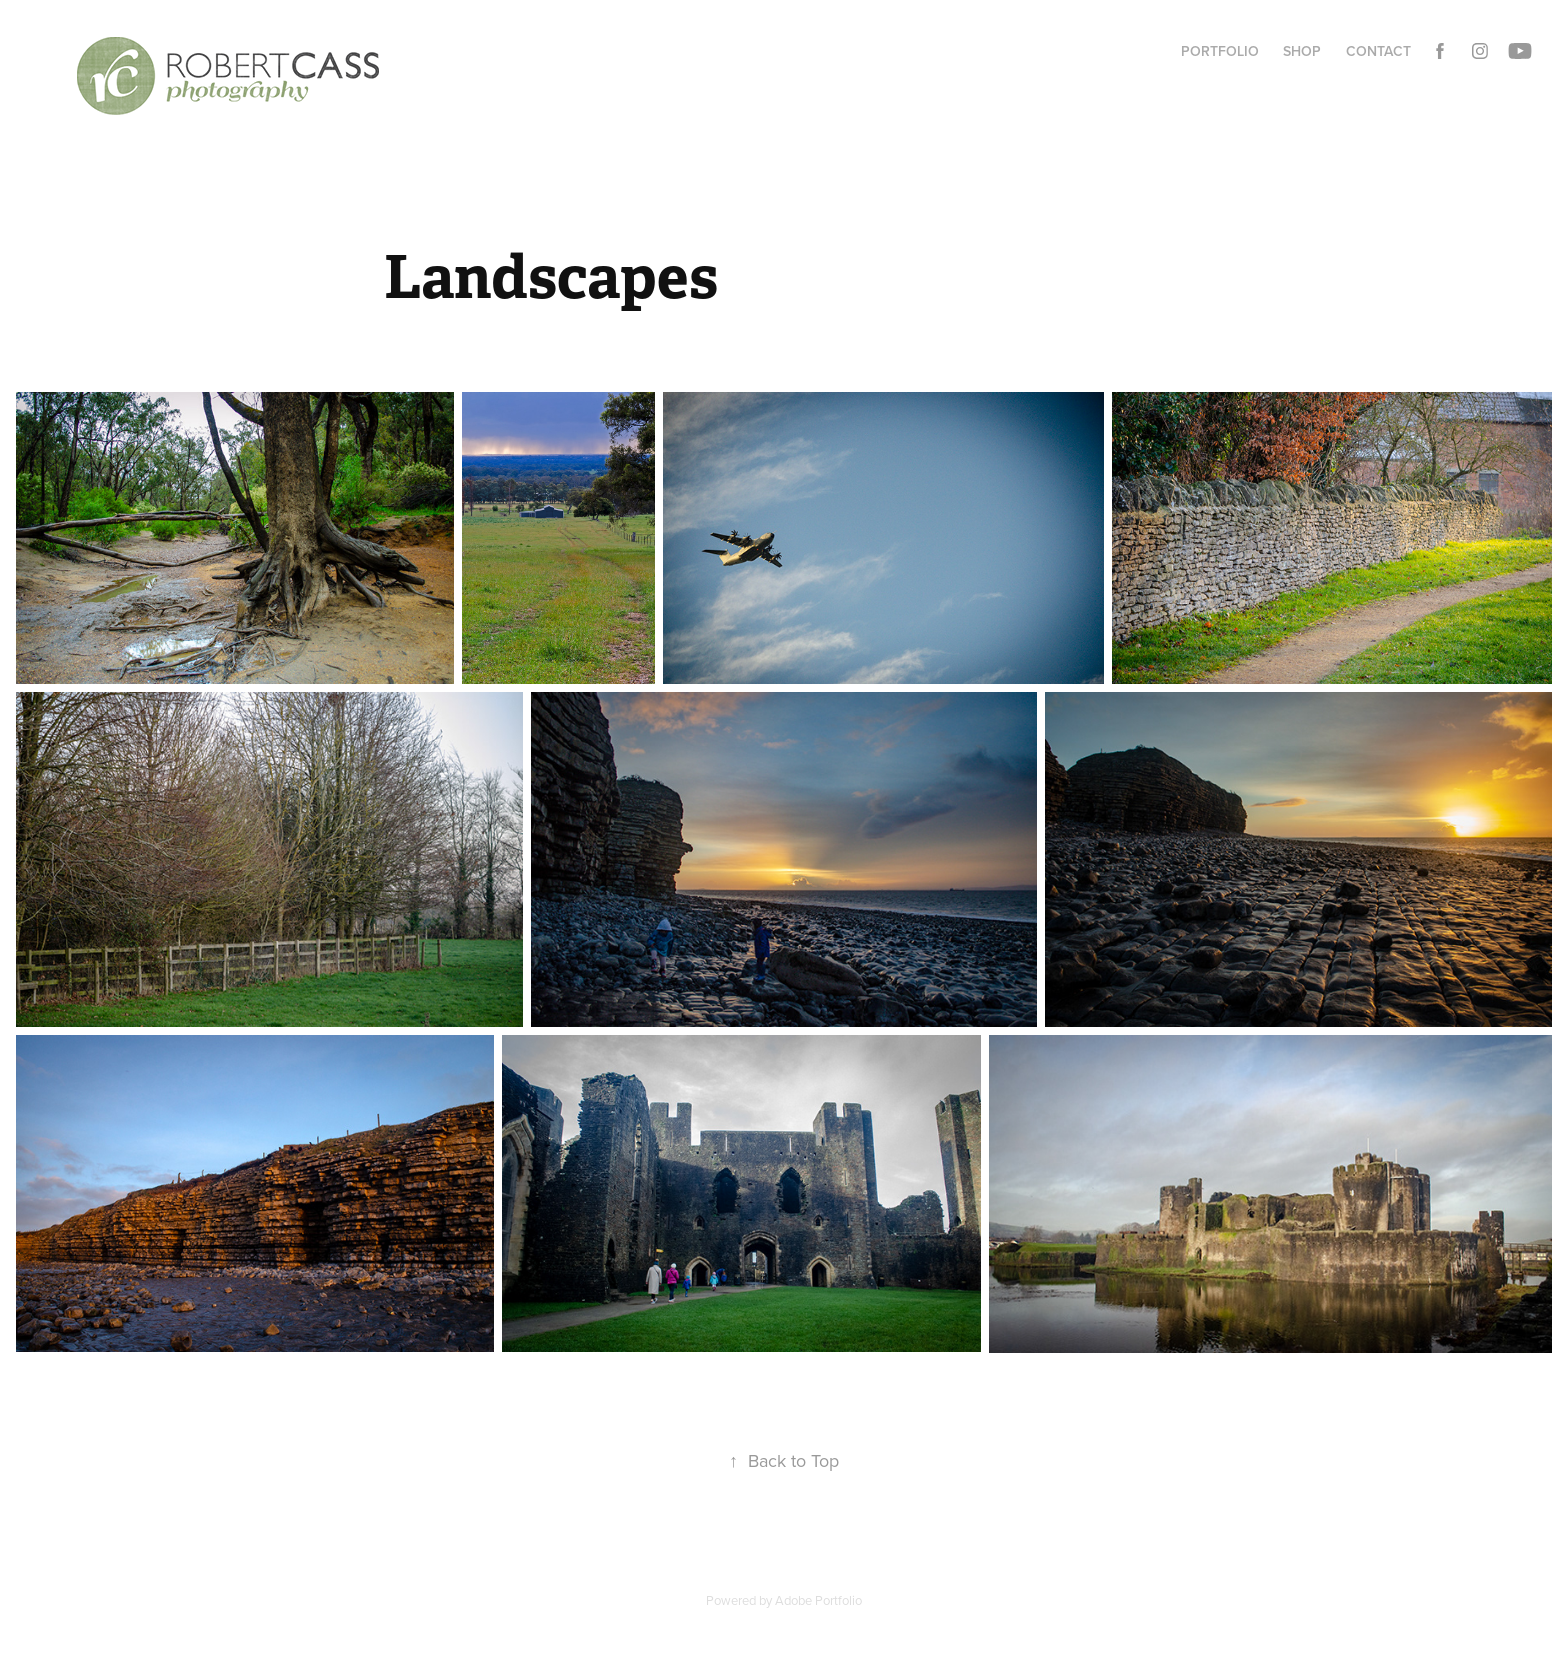  I want to click on Contact, so click(1378, 51).